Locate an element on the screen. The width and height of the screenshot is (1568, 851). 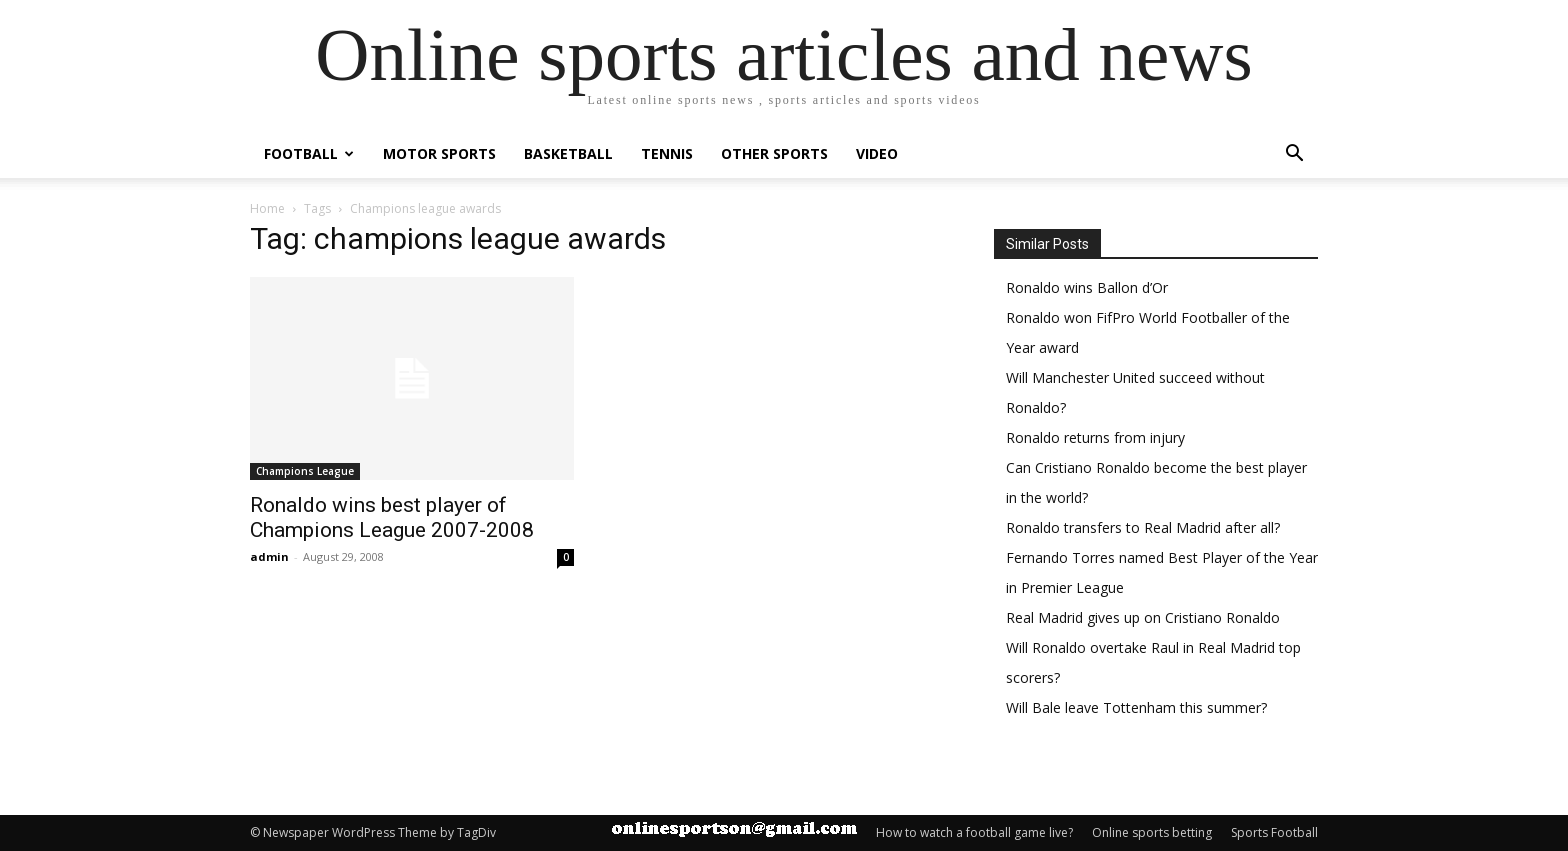
Online sports betting is located at coordinates (1152, 832).